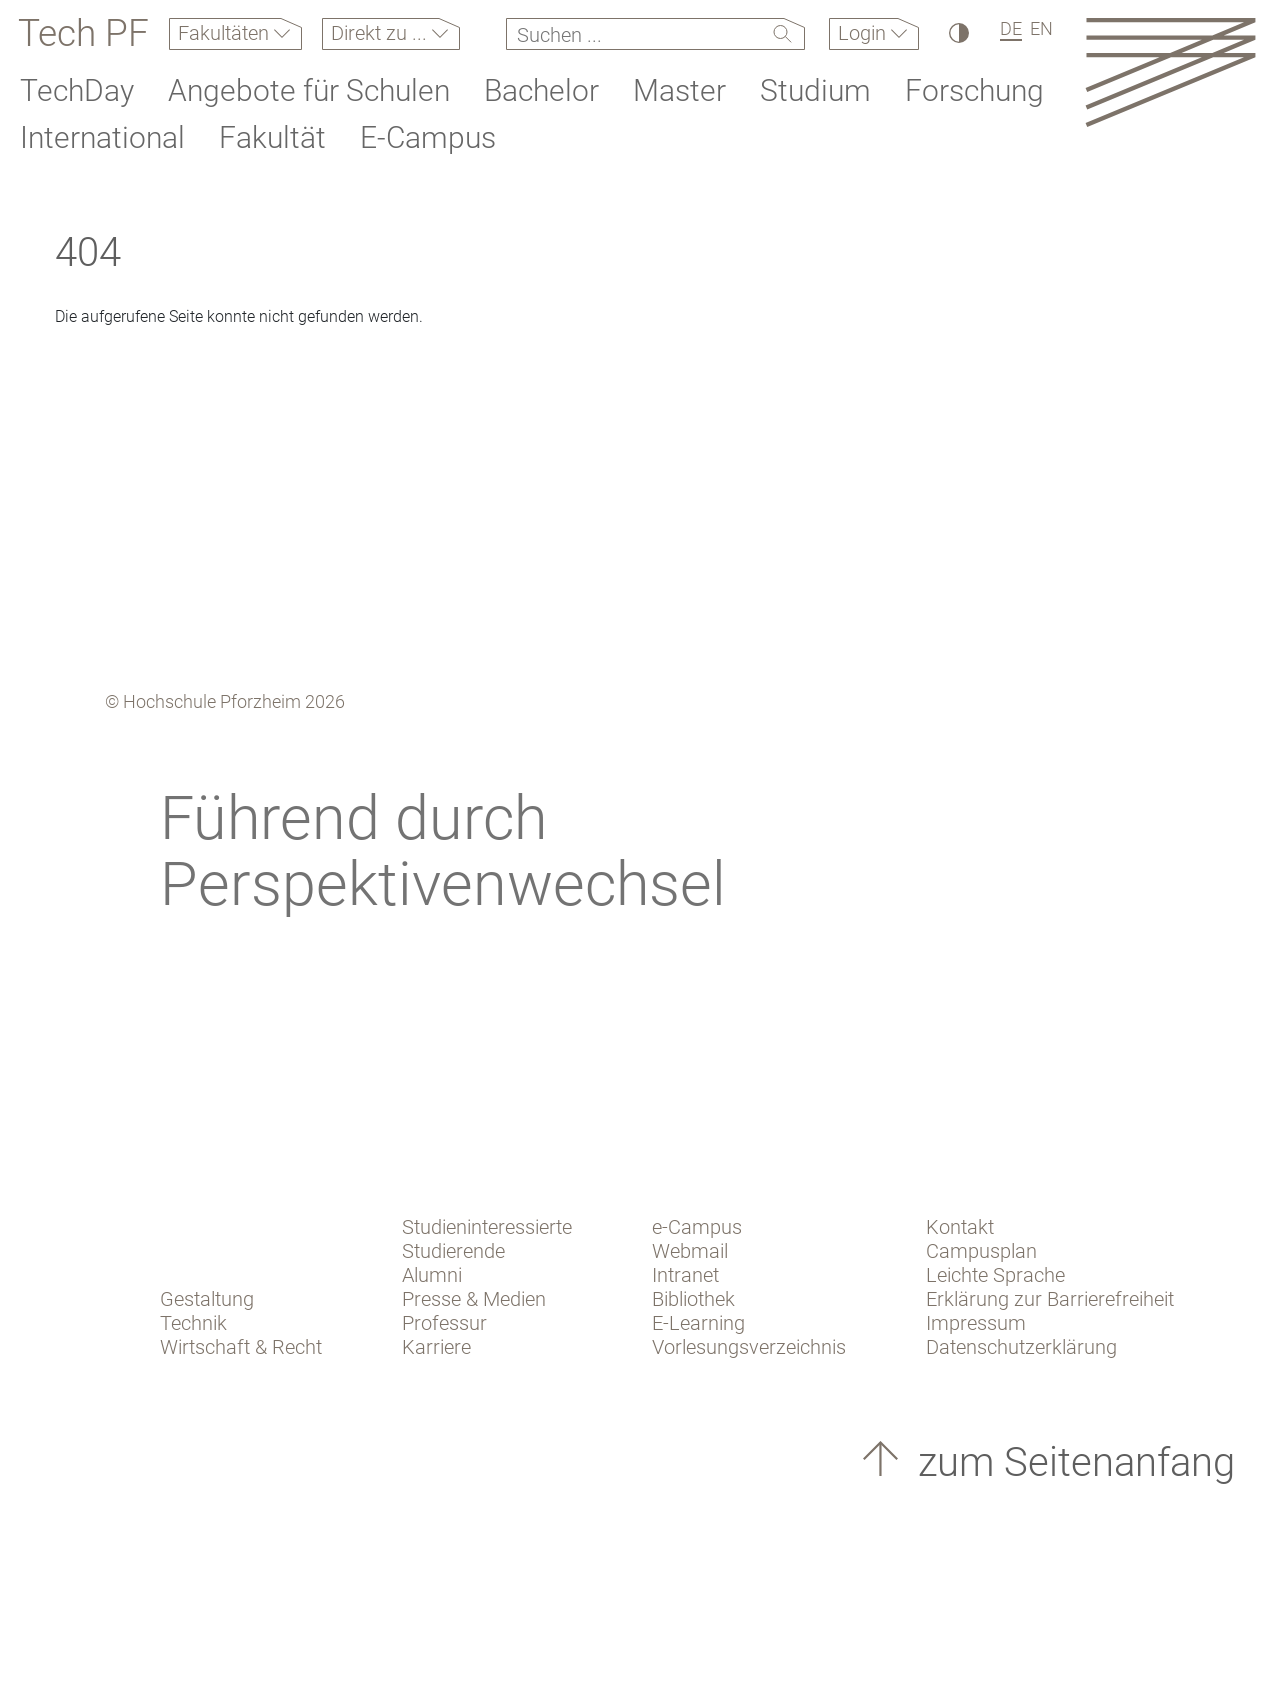 This screenshot has width=1280, height=1706. Describe the element at coordinates (1041, 28) in the screenshot. I see `EN` at that location.